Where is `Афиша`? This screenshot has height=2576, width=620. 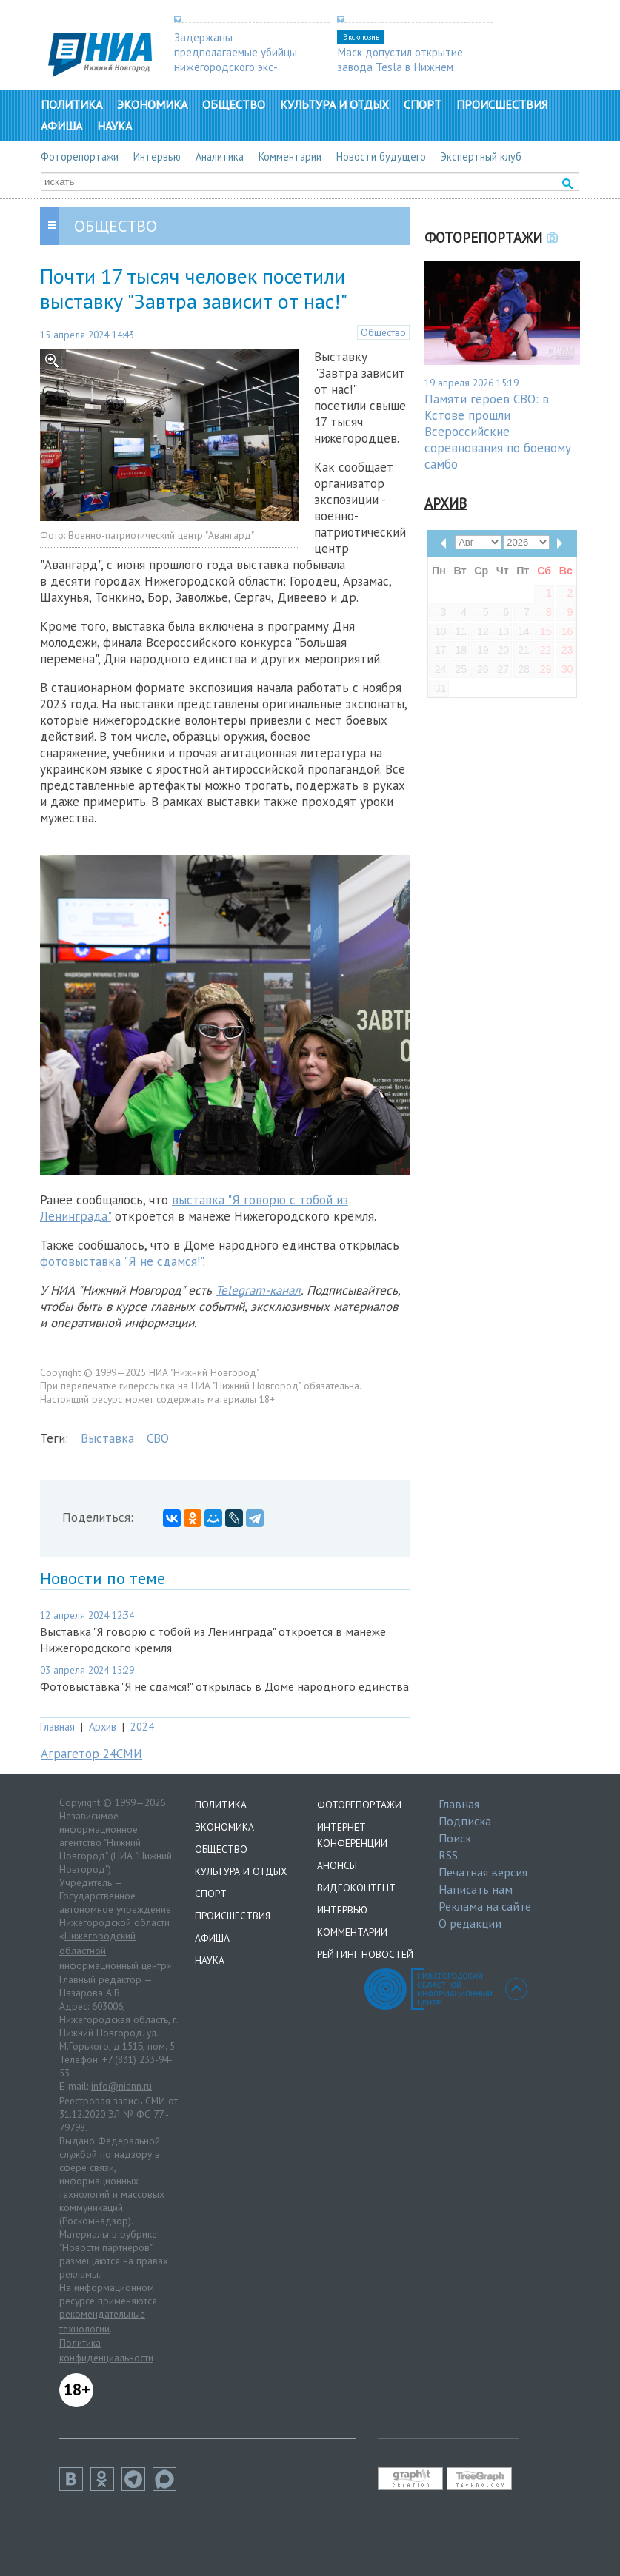 Афиша is located at coordinates (61, 125).